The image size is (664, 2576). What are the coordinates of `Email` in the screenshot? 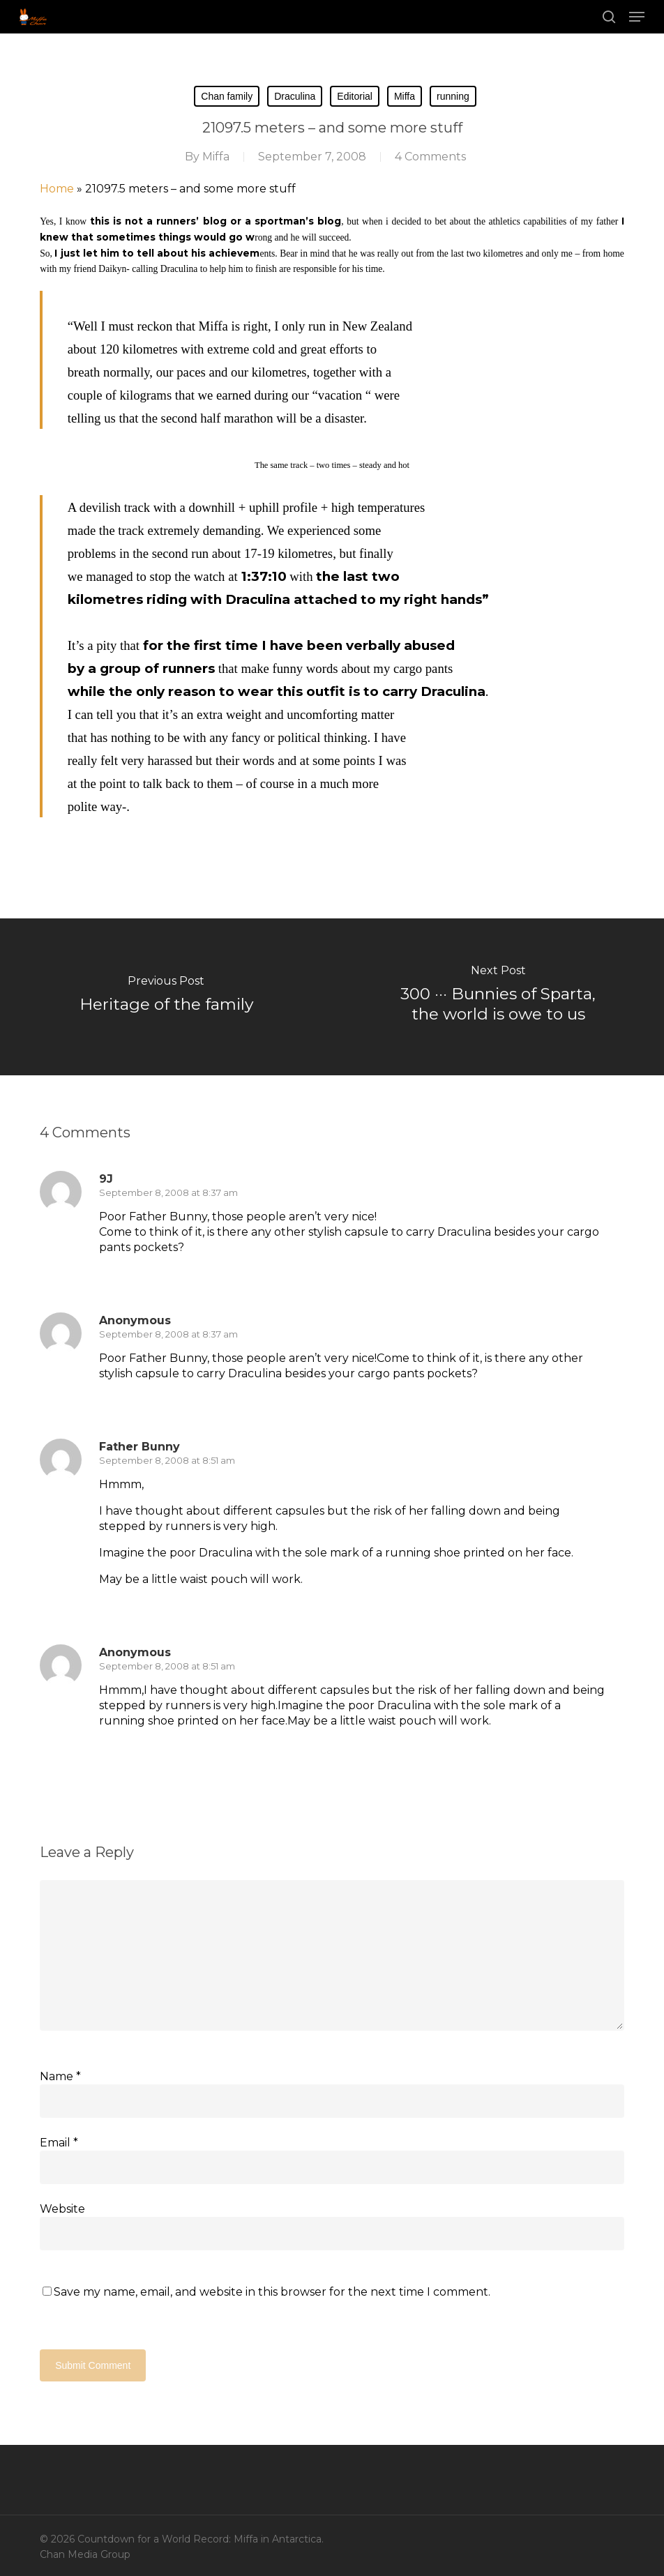 It's located at (59, 2142).